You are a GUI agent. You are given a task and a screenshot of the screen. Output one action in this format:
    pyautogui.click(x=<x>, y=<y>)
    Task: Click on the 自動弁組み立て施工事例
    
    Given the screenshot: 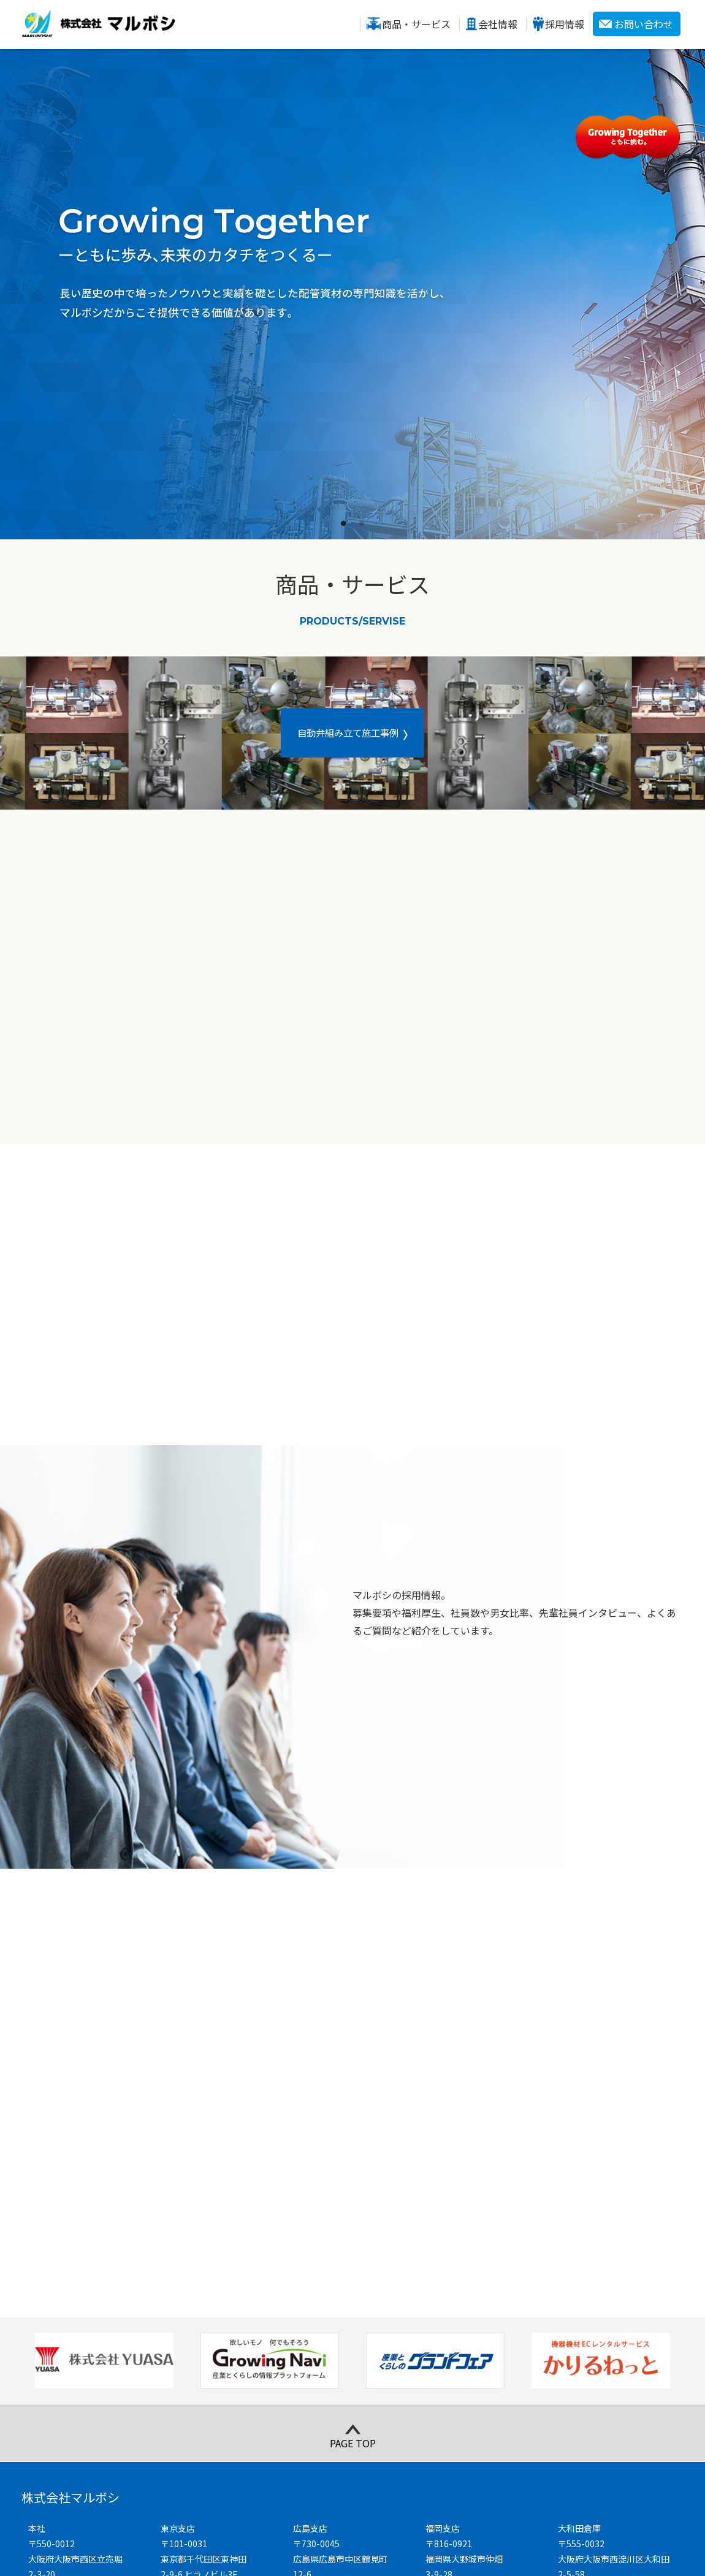 What is the action you would take?
    pyautogui.click(x=348, y=732)
    